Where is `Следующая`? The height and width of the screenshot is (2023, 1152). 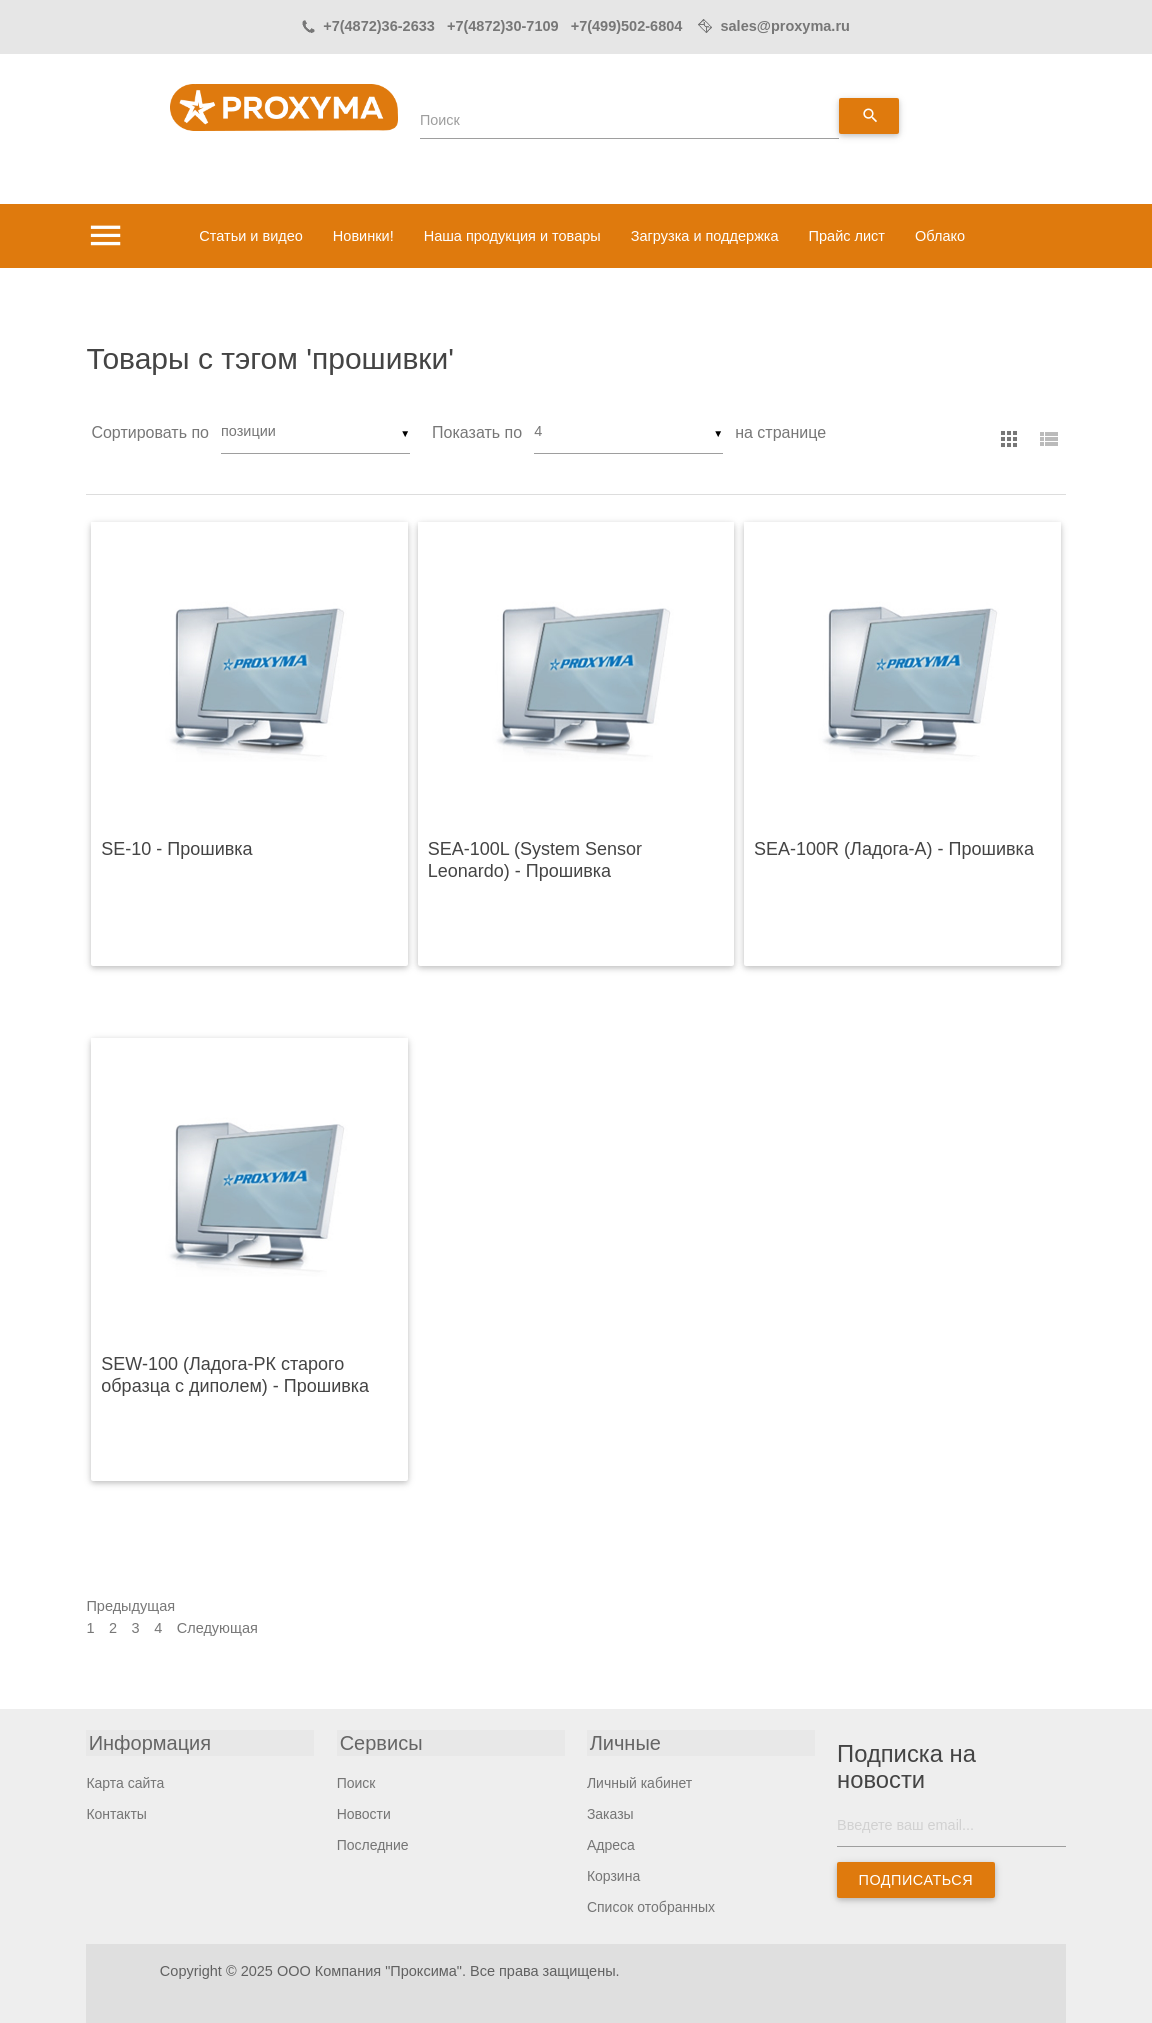 Следующая is located at coordinates (217, 1627).